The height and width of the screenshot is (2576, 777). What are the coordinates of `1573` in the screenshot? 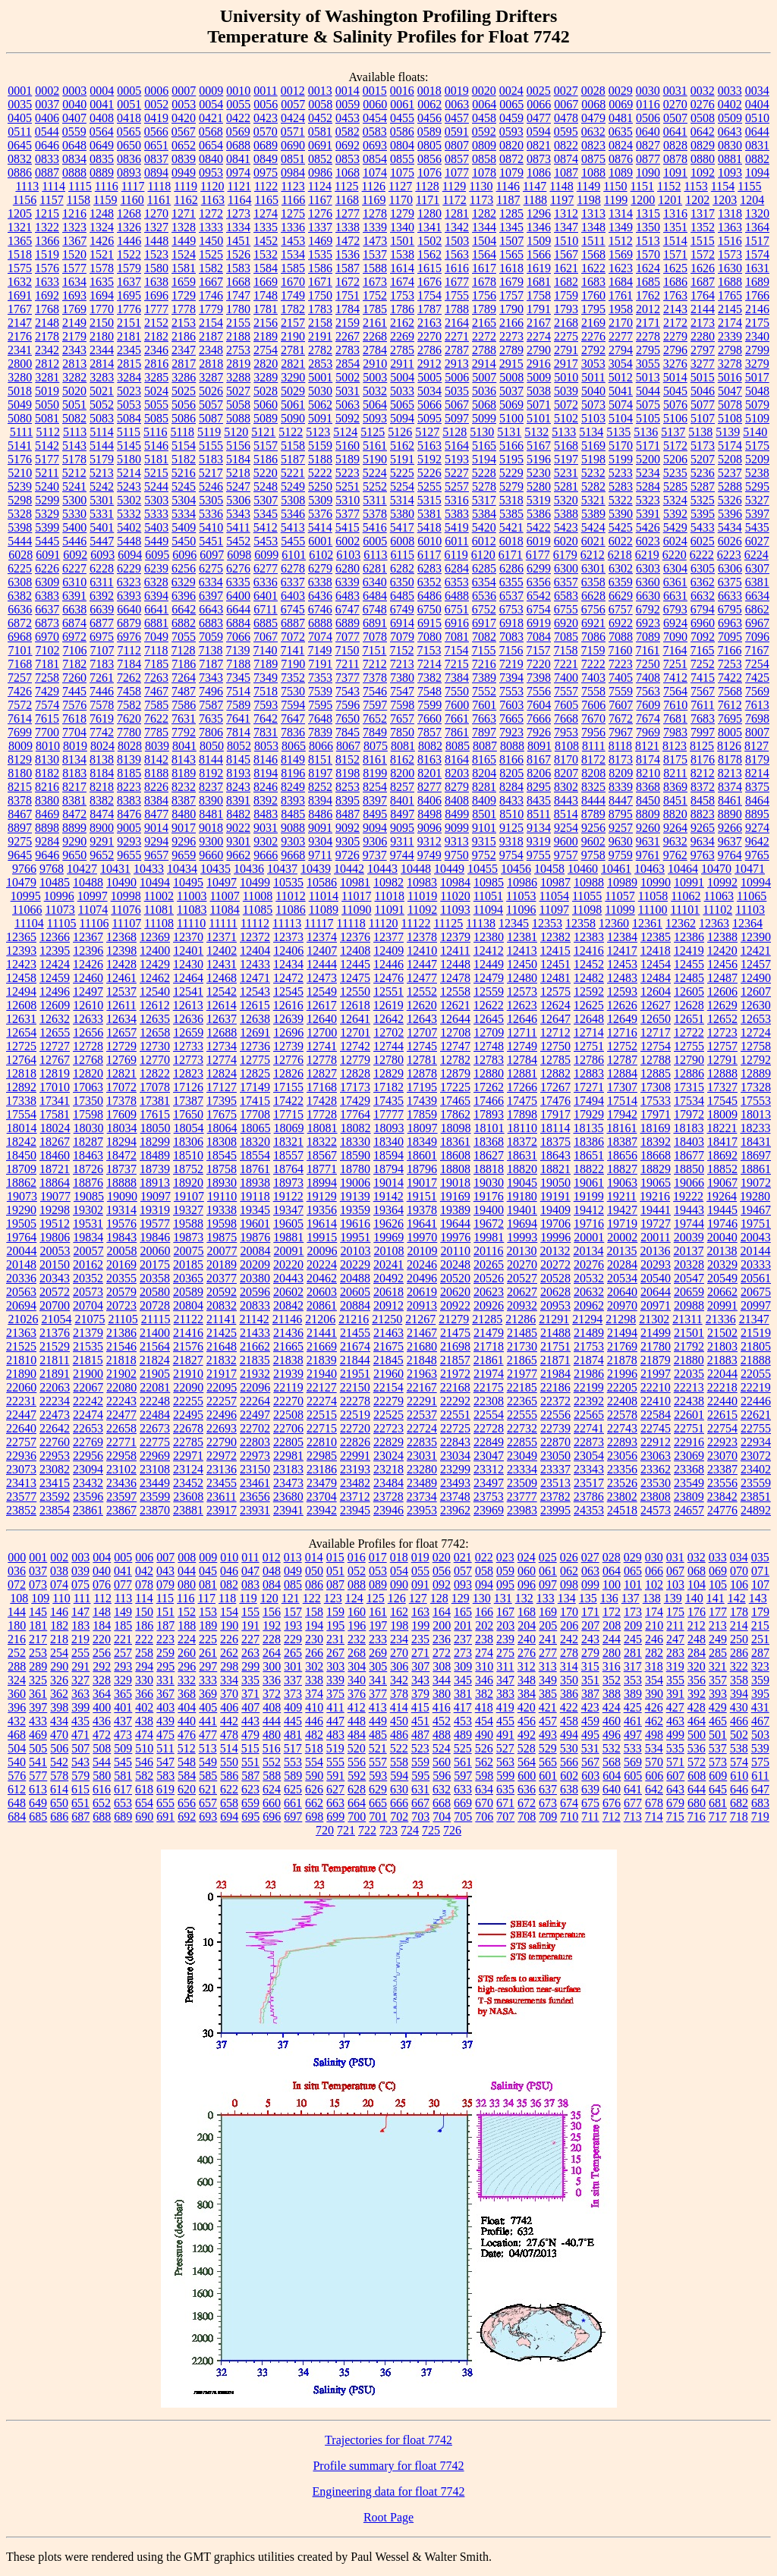 It's located at (730, 254).